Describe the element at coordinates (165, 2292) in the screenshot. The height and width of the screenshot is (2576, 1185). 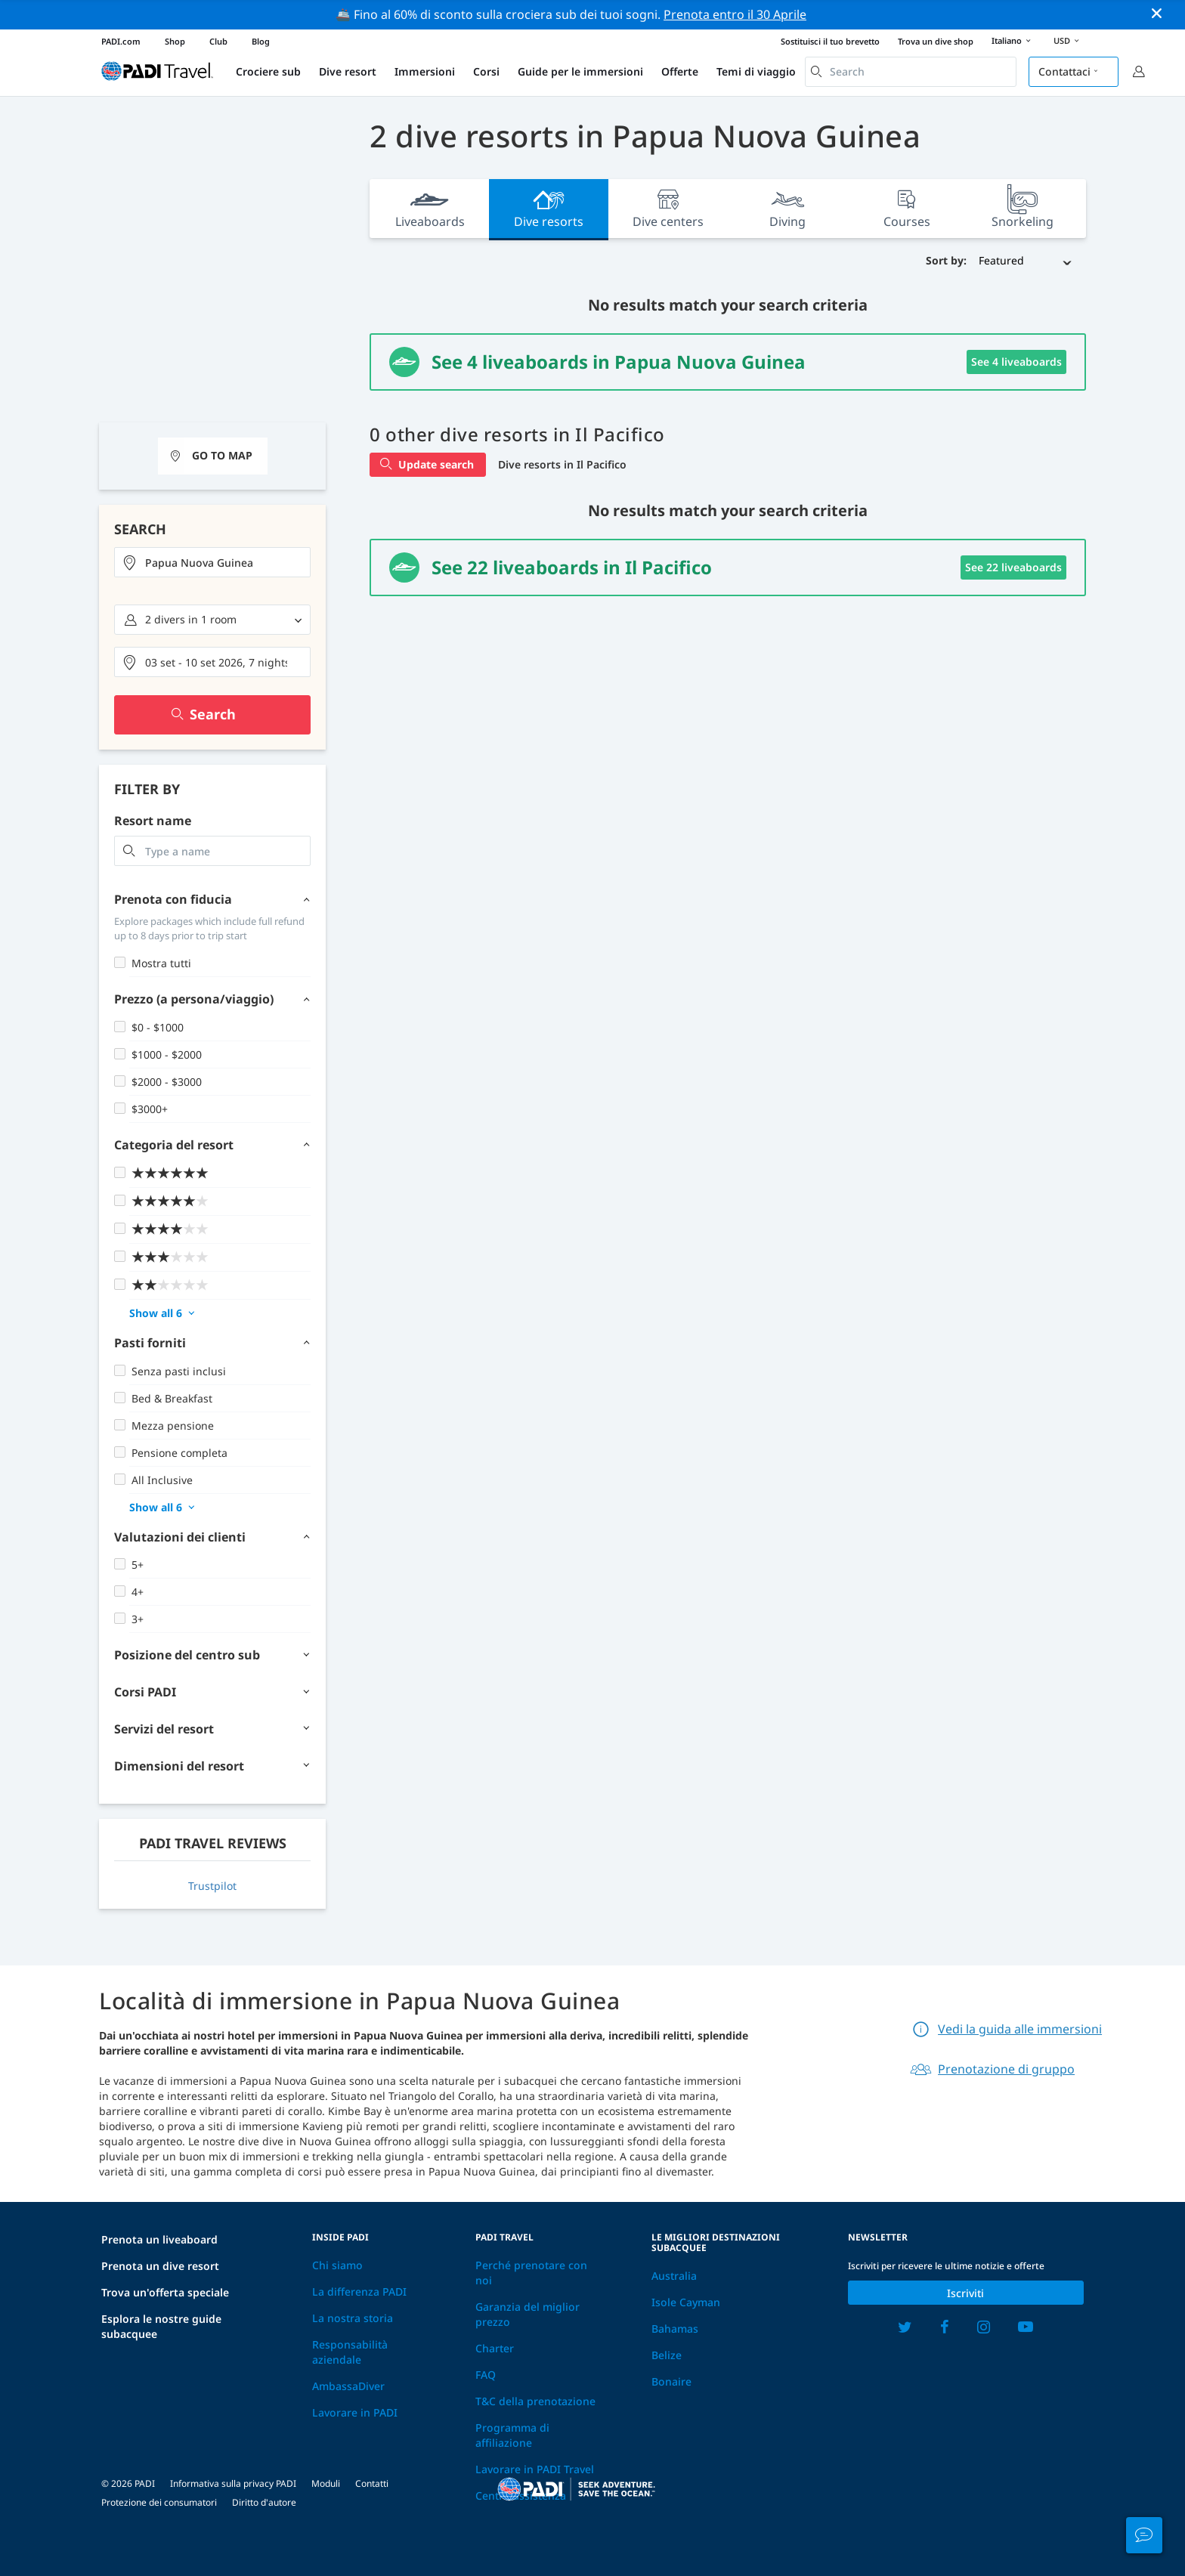
I see `Trova un'offerta speciale` at that location.